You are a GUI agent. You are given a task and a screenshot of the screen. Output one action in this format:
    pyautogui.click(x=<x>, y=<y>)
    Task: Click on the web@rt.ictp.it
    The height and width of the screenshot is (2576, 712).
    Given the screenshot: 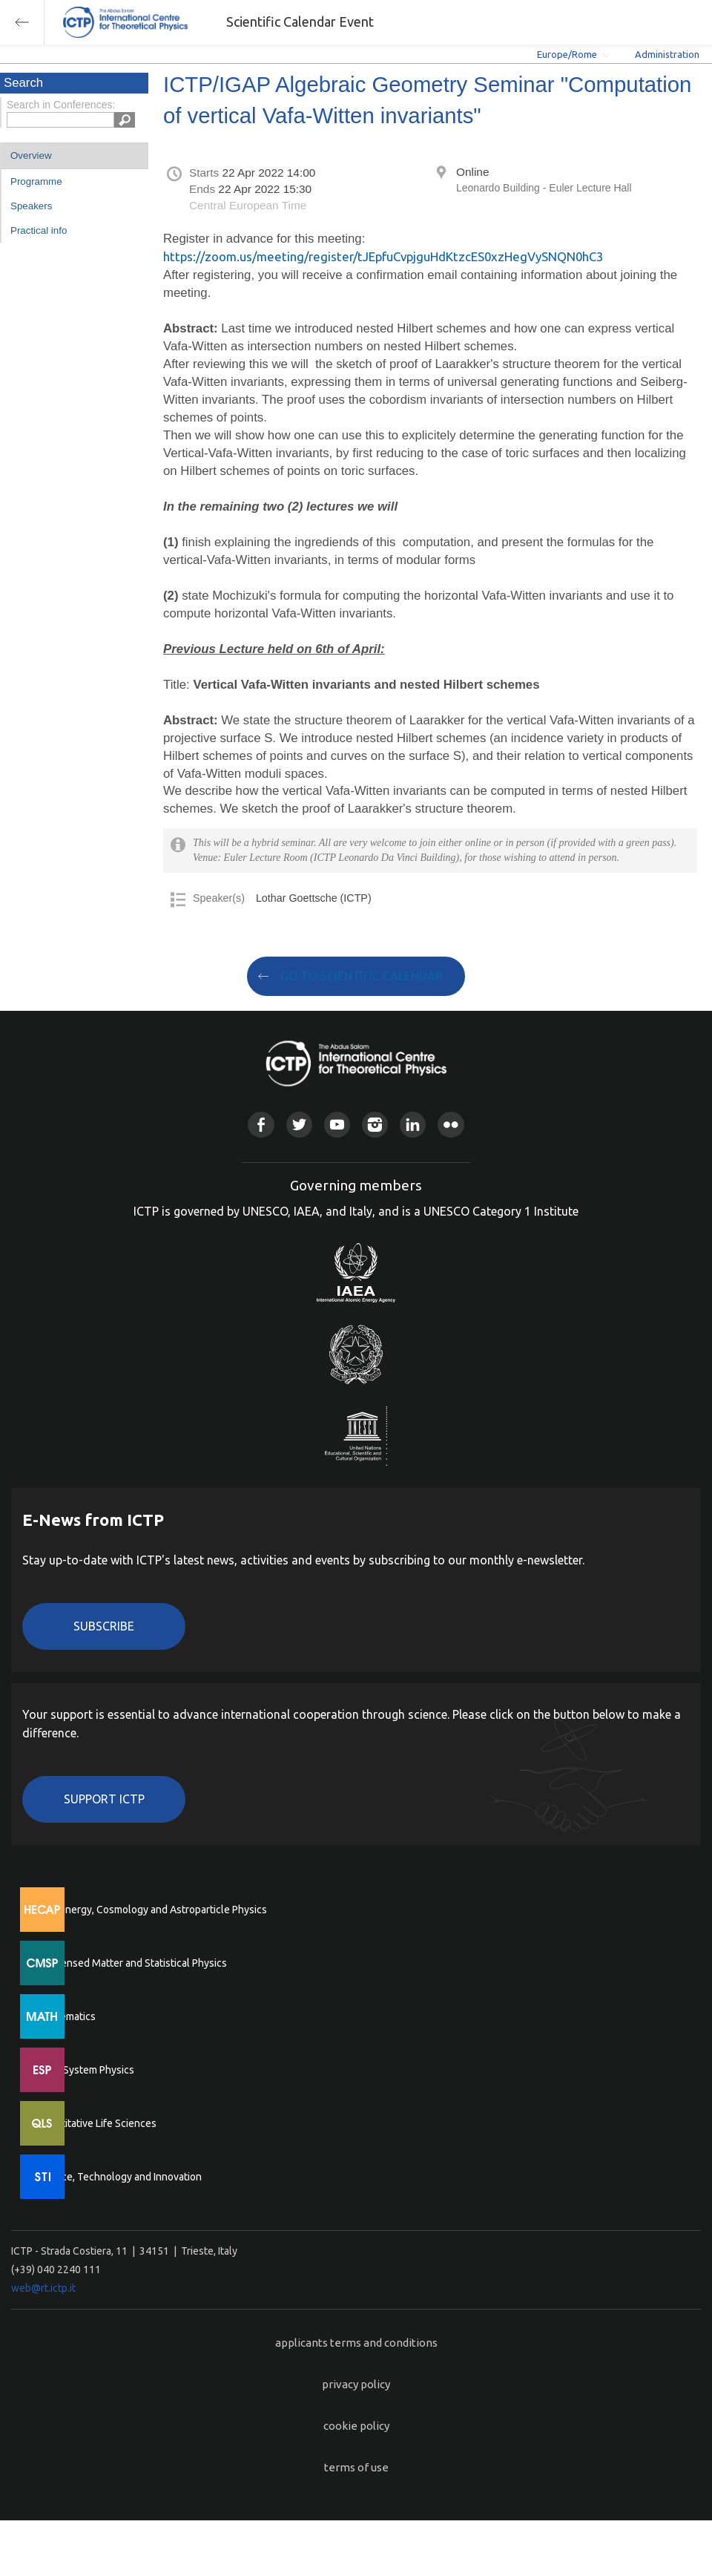 What is the action you would take?
    pyautogui.click(x=43, y=2288)
    